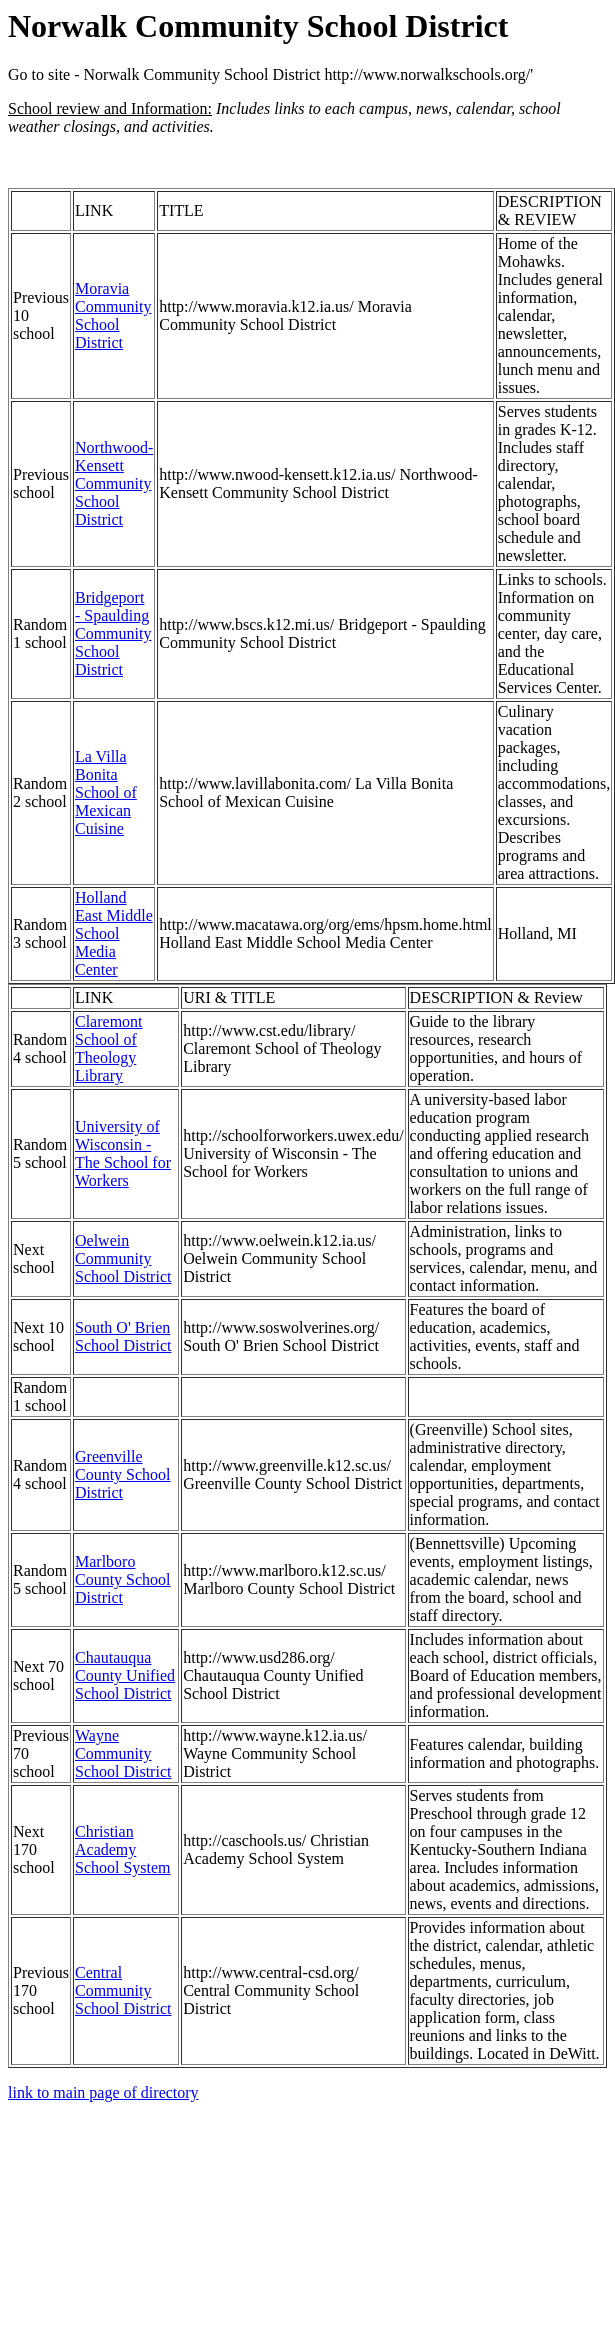 The width and height of the screenshot is (615, 2352). What do you see at coordinates (113, 633) in the screenshot?
I see `Bridgeport - Spaulding Community School District` at bounding box center [113, 633].